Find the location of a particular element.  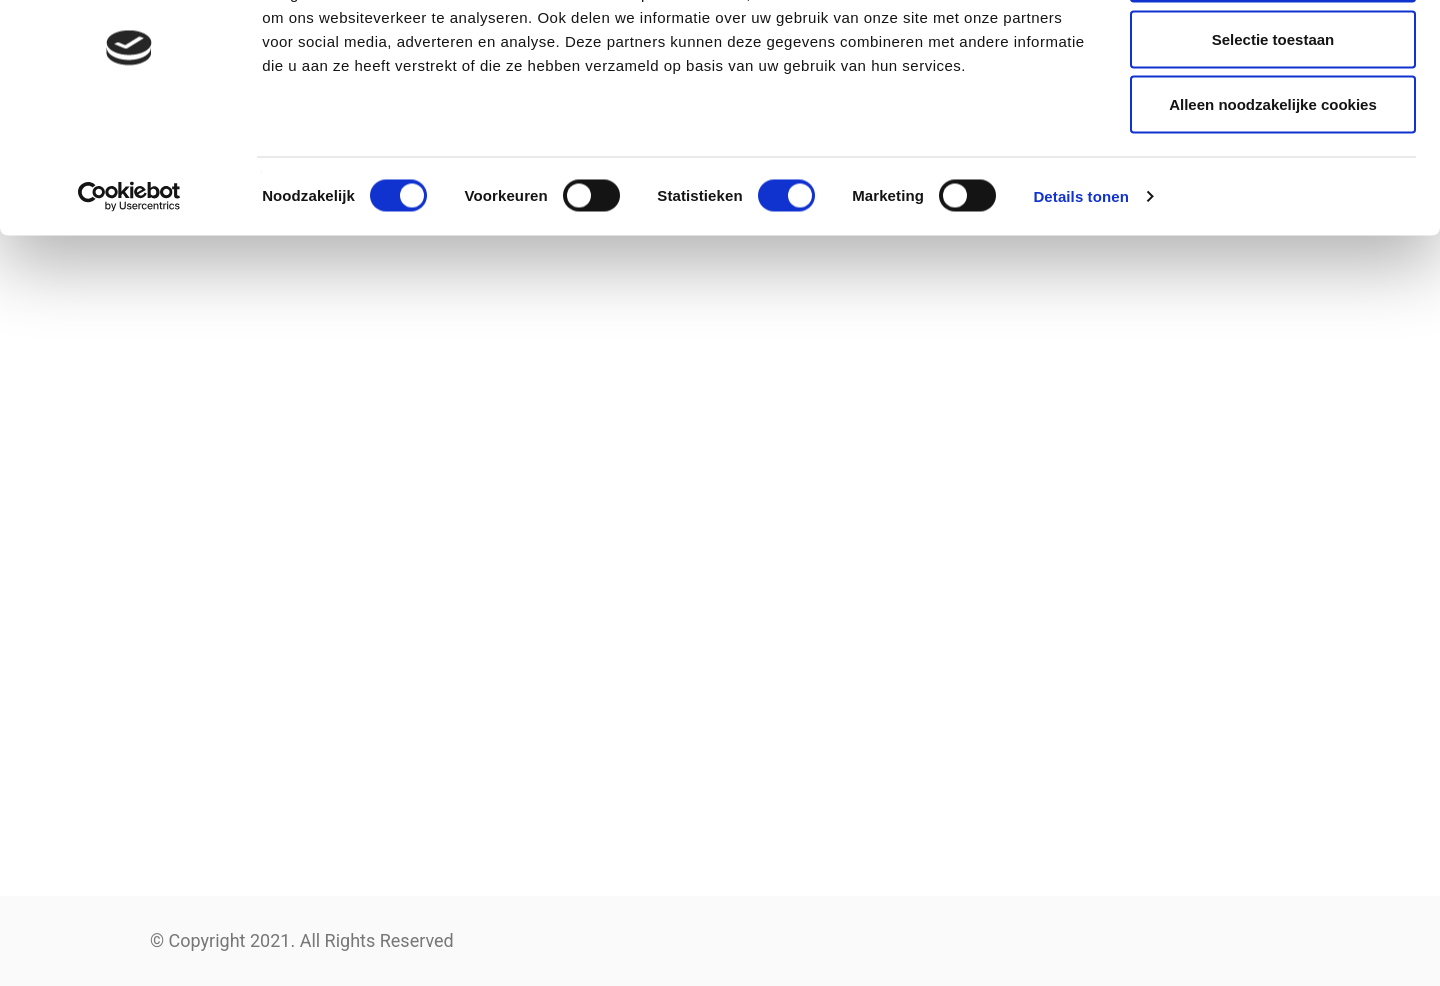

Alle cookies toestaan is located at coordinates (1272, 52).